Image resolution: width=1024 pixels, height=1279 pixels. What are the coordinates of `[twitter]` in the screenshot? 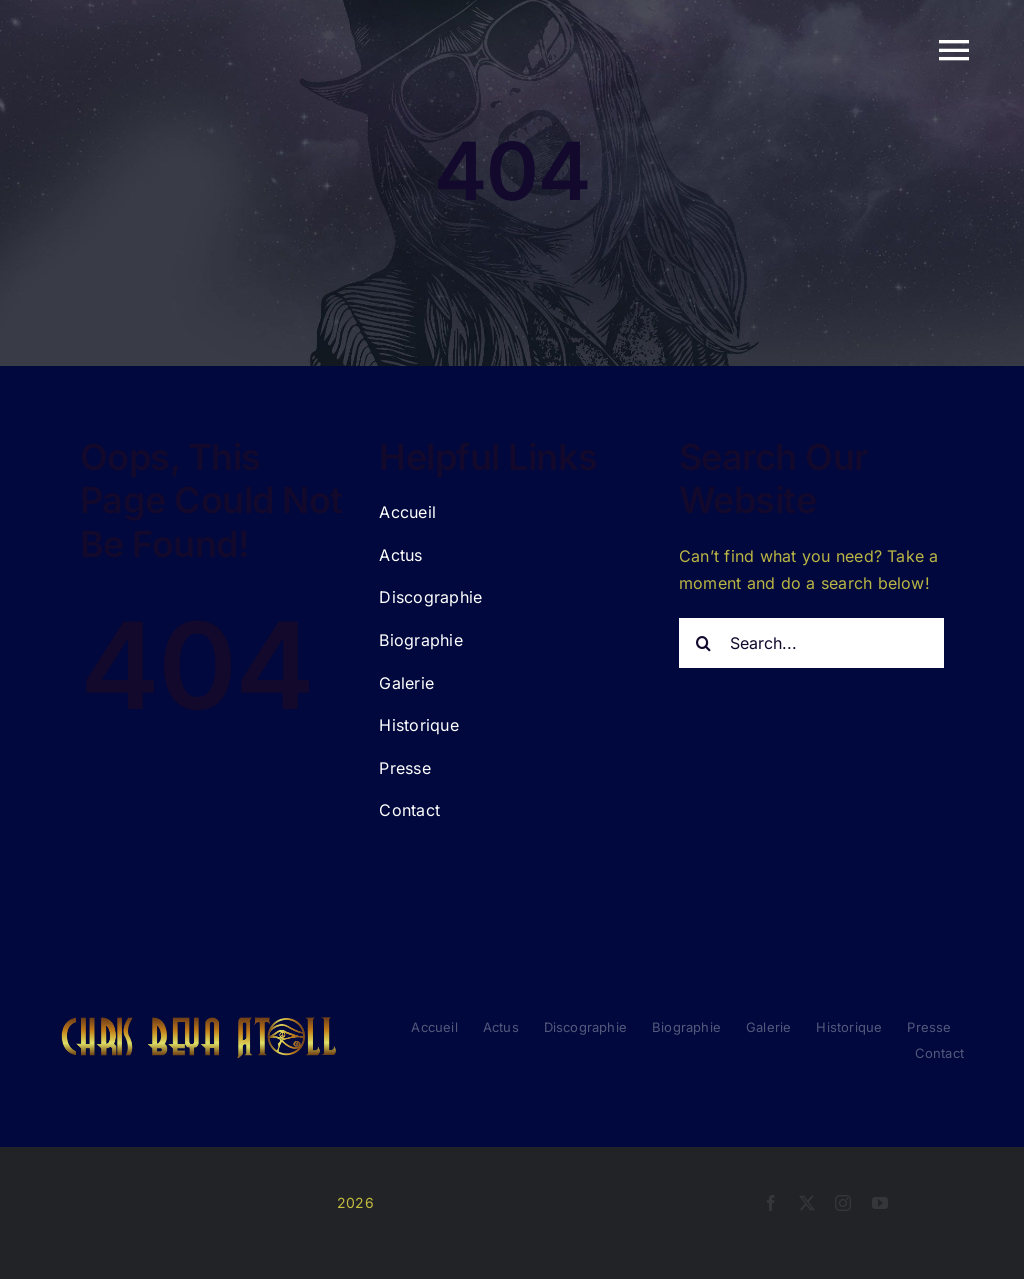 It's located at (807, 1203).